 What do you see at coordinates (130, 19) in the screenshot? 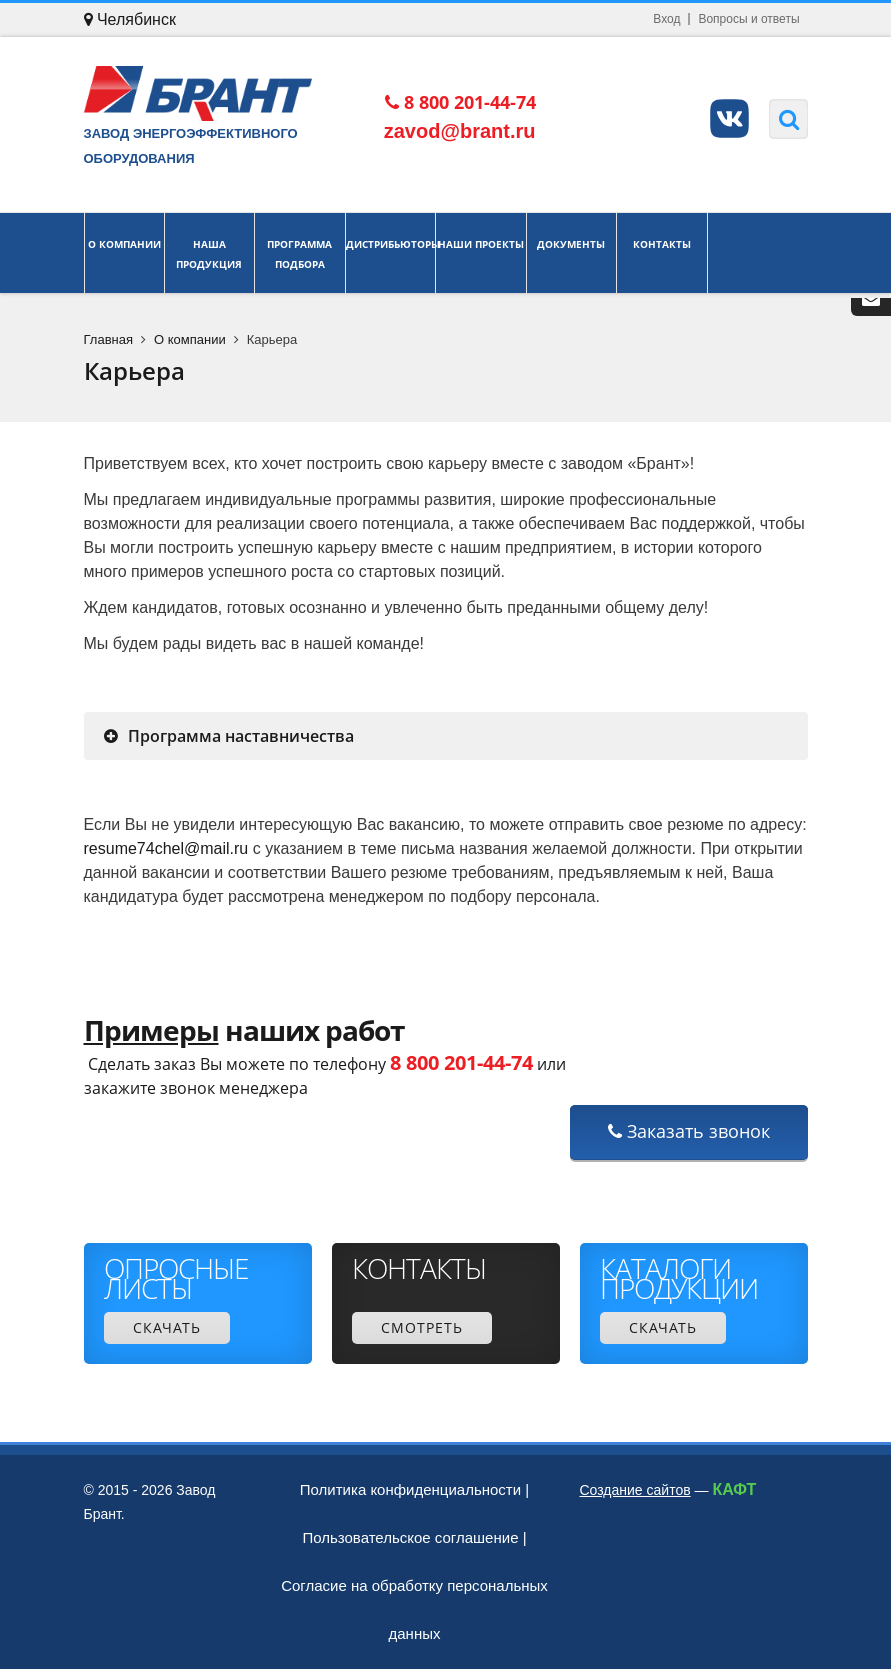
I see `Челябинск` at bounding box center [130, 19].